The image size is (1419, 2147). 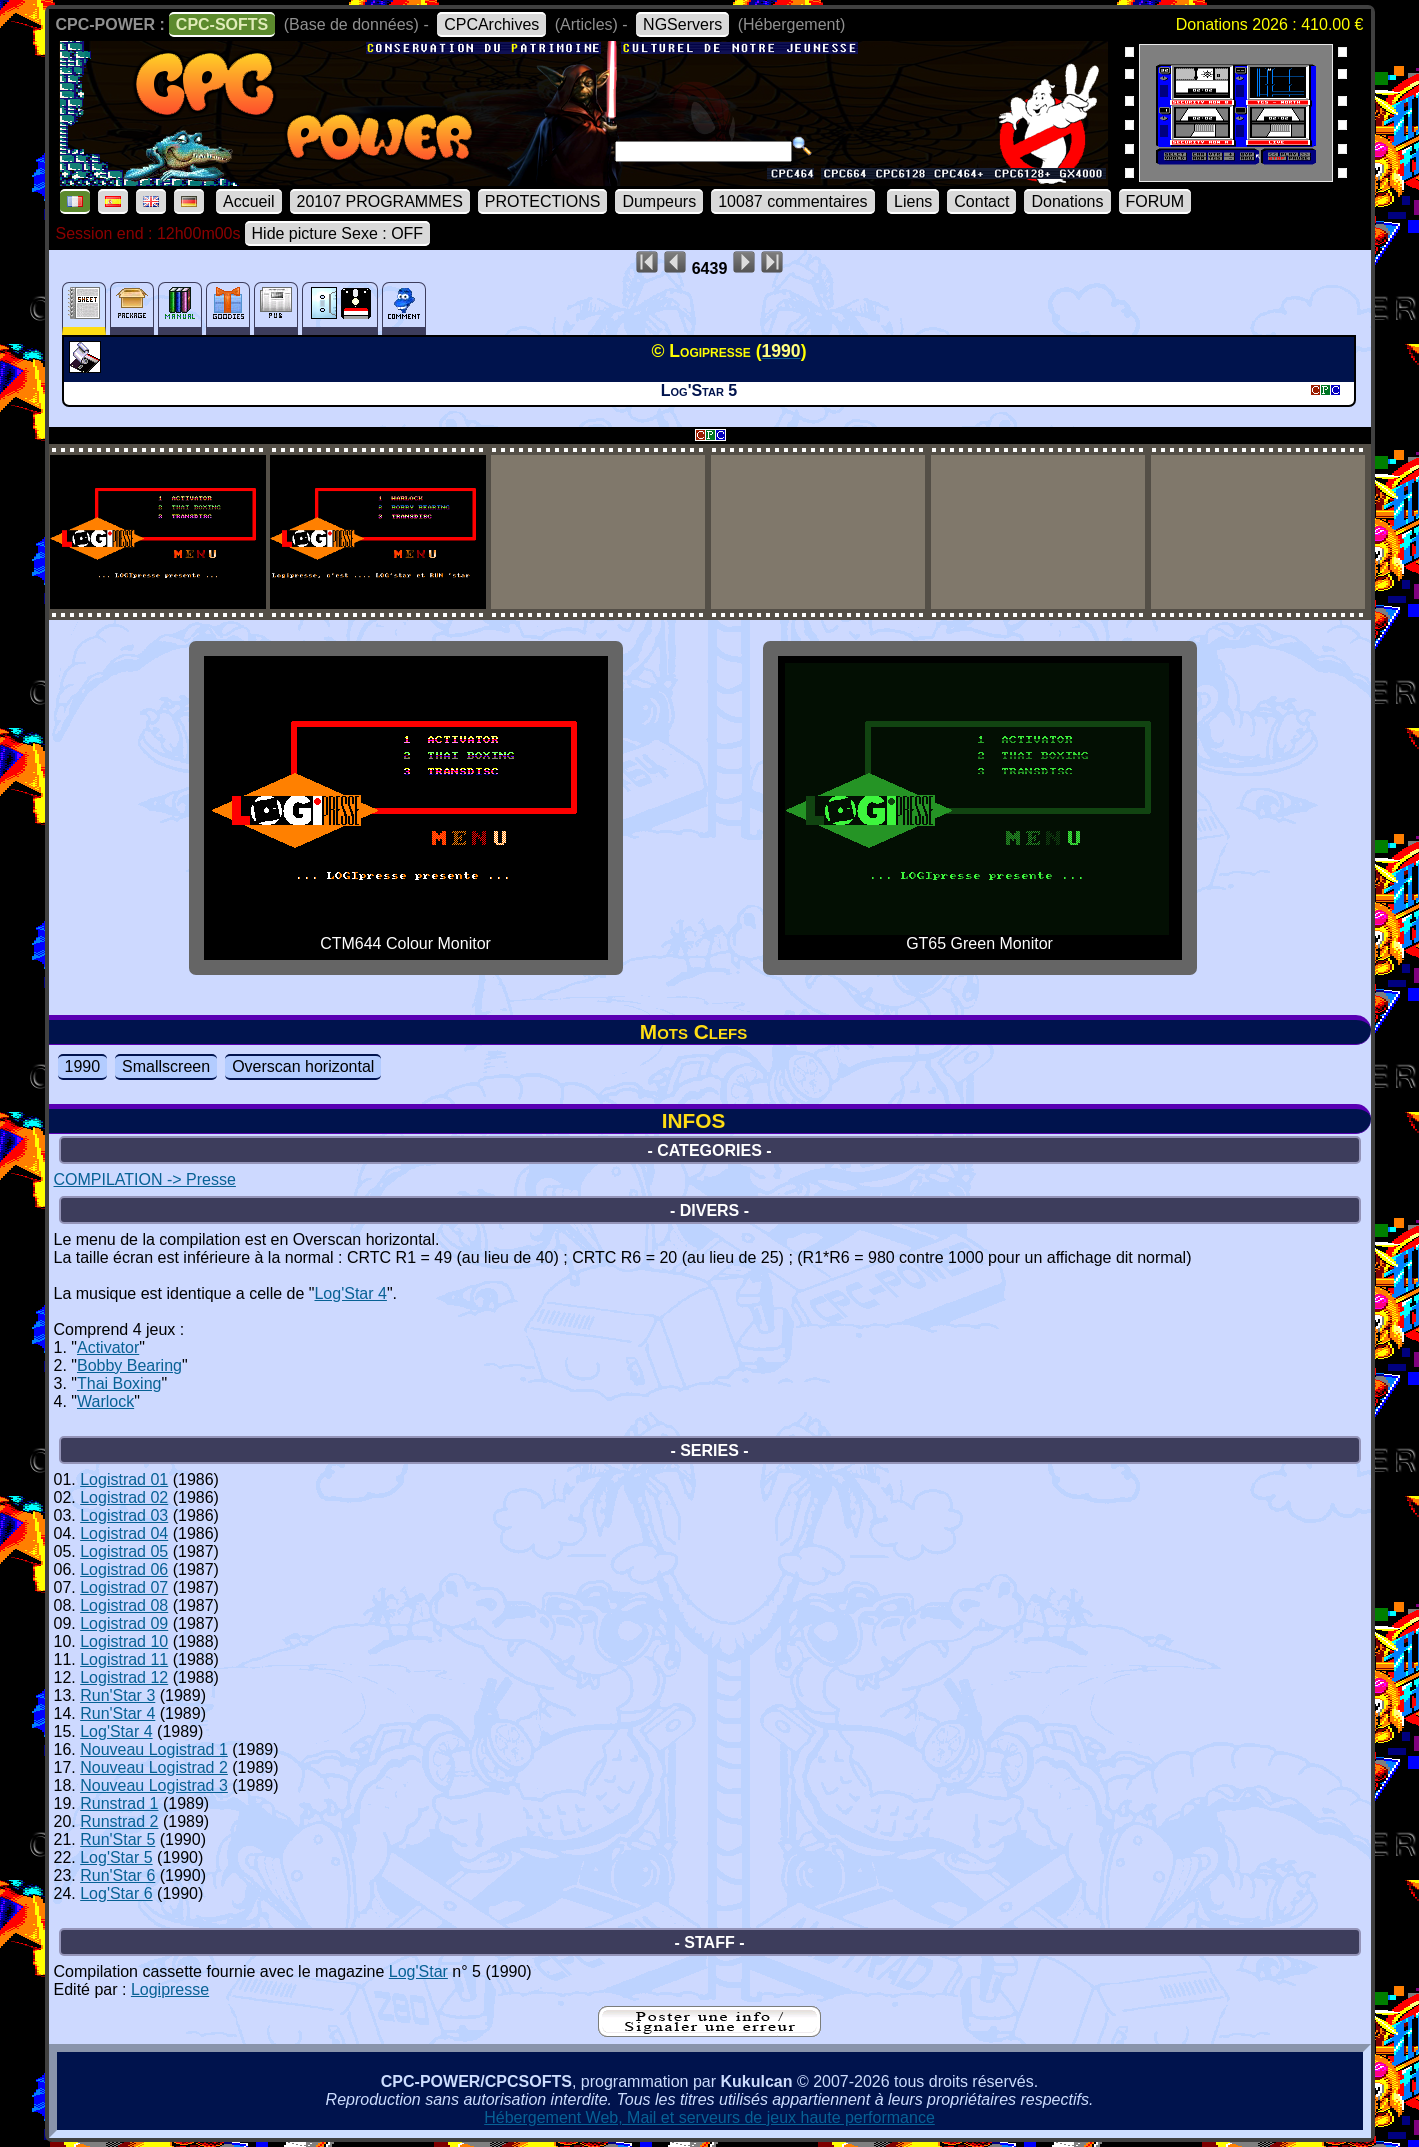 I want to click on Run'Star 3, so click(x=117, y=1695).